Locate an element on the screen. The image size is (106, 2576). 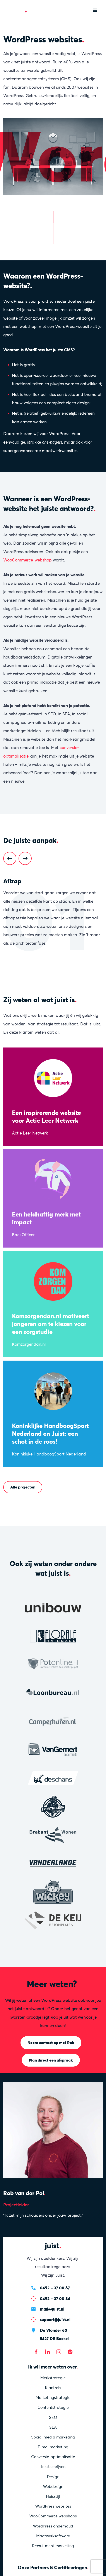
Conversie-optimalisatie is located at coordinates (53, 2456).